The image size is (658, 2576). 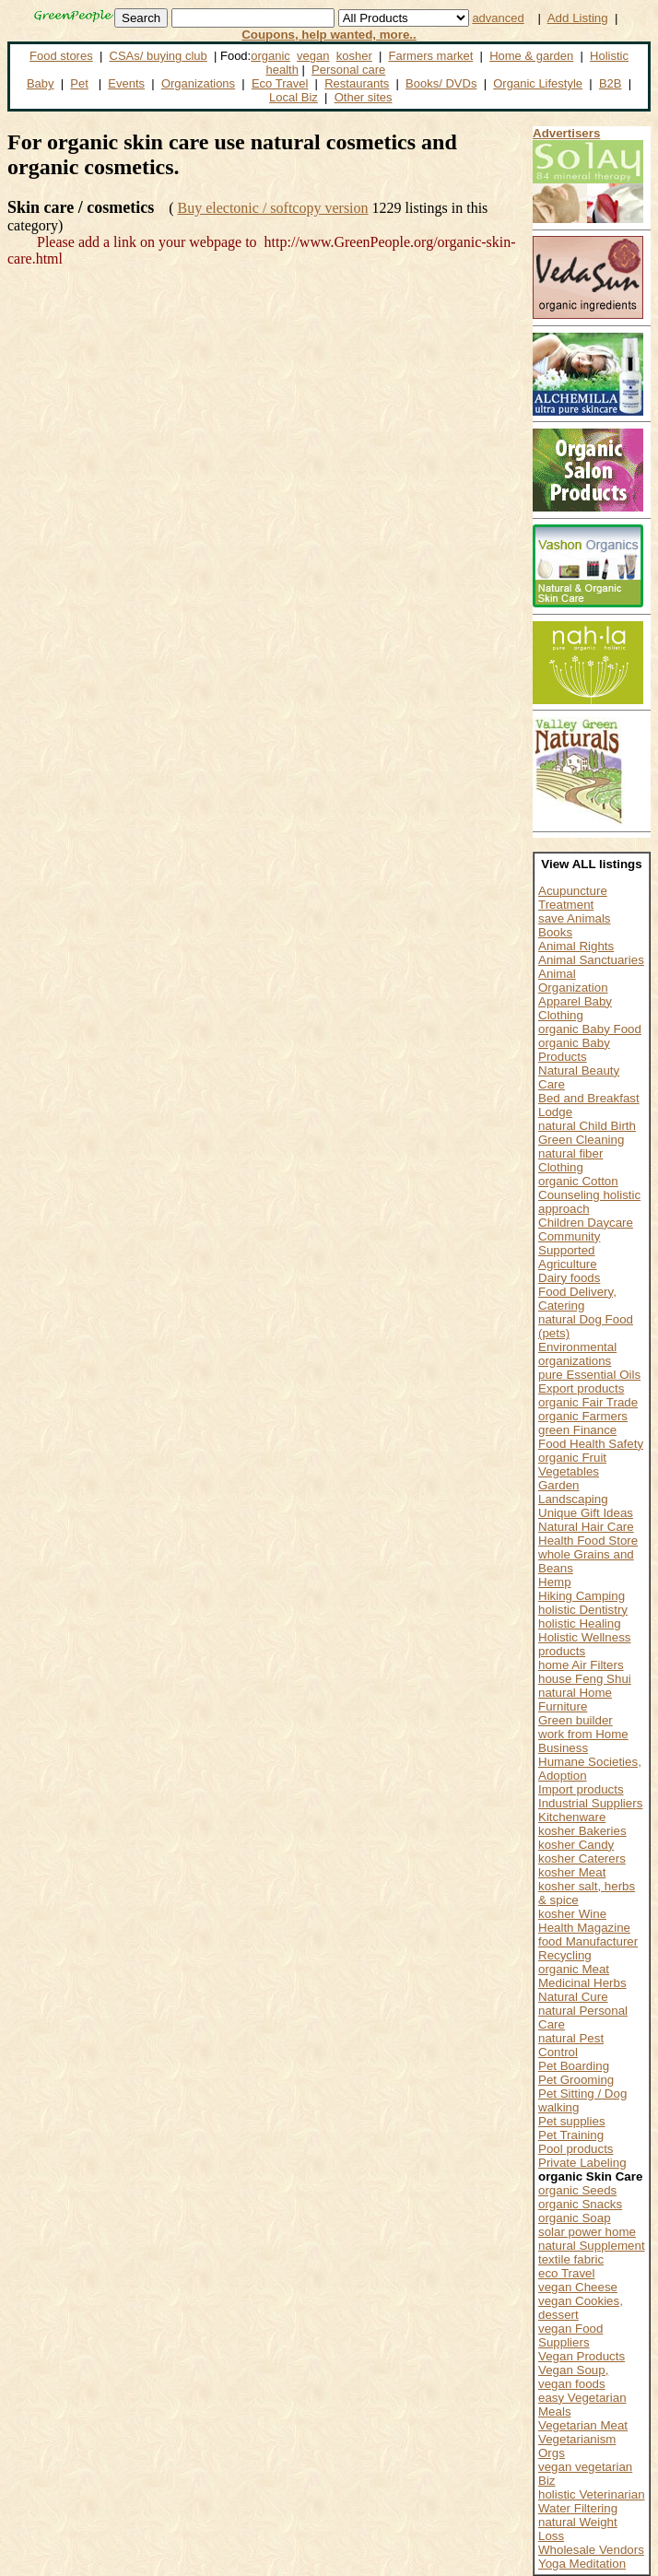 I want to click on Holistic Wellness products, so click(x=584, y=1644).